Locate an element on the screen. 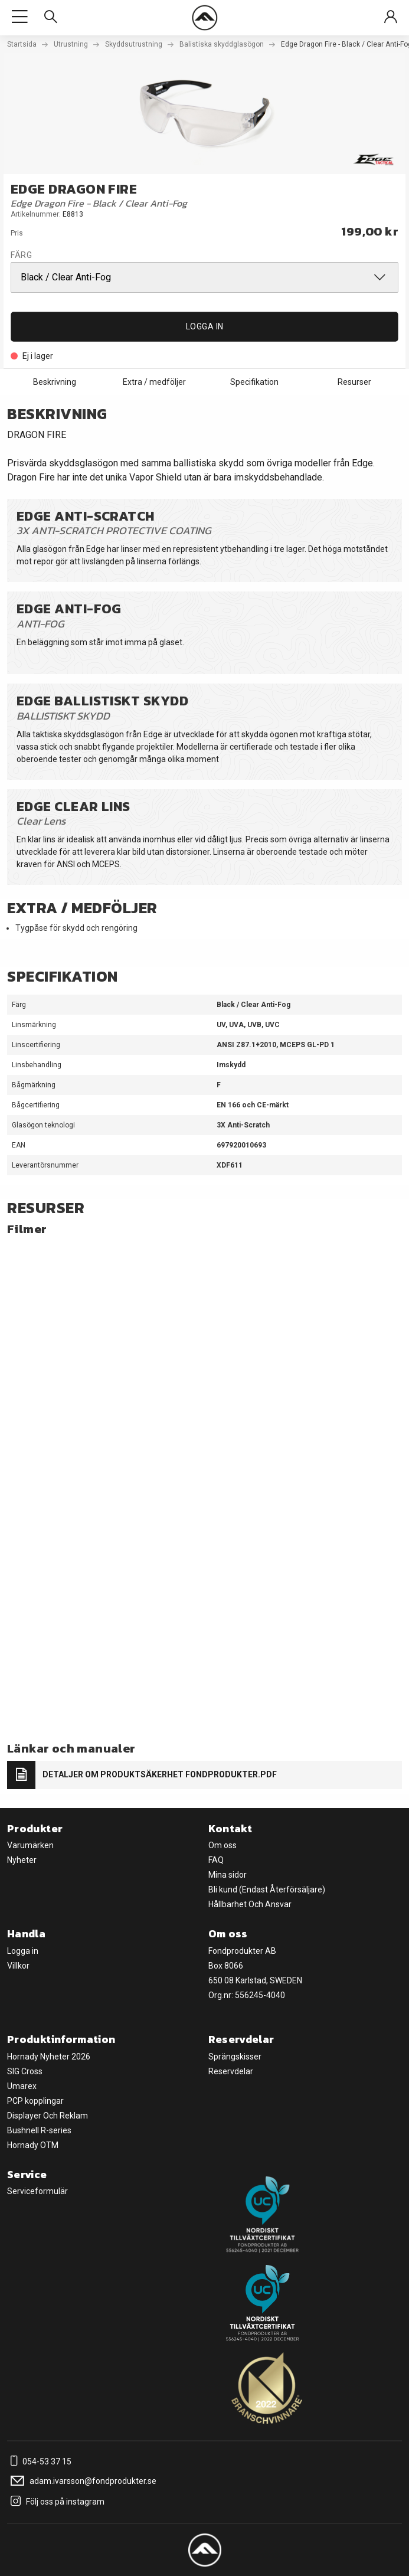  adam.ivarsson@fondprodukter.se is located at coordinates (81, 2481).